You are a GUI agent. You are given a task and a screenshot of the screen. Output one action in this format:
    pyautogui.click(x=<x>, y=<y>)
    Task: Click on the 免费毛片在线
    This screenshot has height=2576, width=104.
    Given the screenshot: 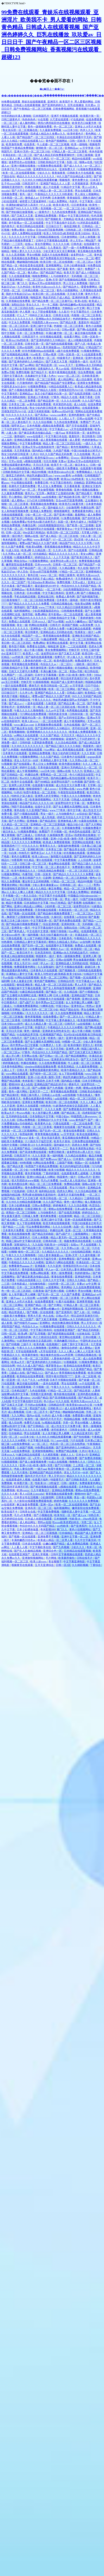 What is the action you would take?
    pyautogui.click(x=32, y=1422)
    